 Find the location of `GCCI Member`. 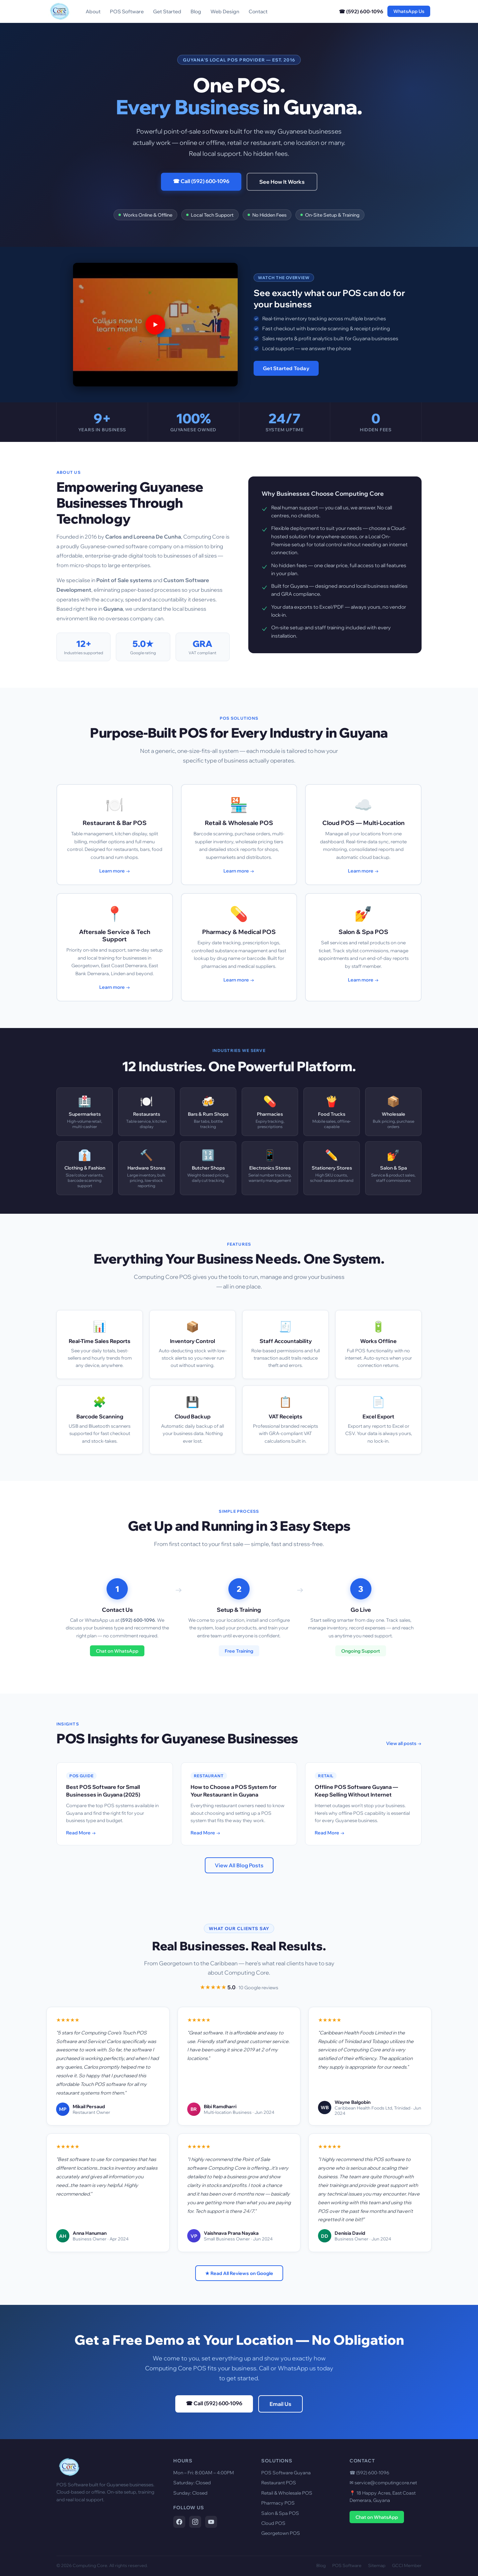

GCCI Member is located at coordinates (407, 2565).